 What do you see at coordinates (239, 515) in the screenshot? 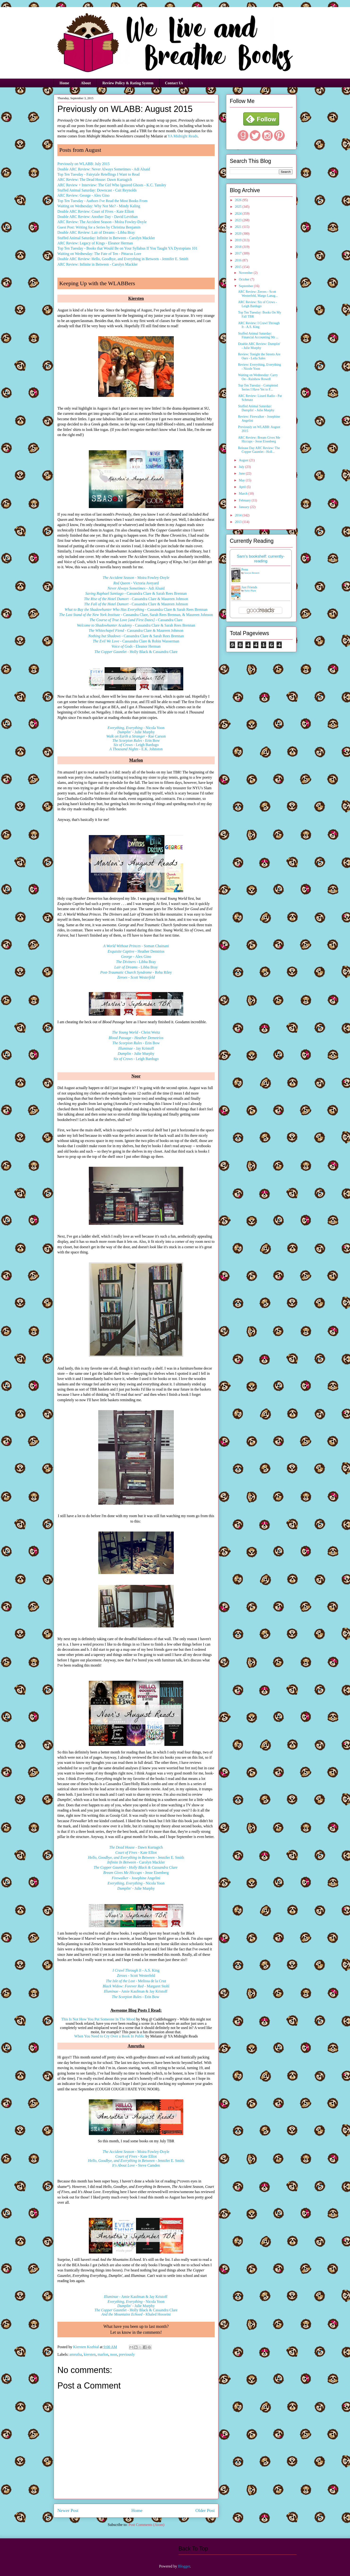
I see `2014` at bounding box center [239, 515].